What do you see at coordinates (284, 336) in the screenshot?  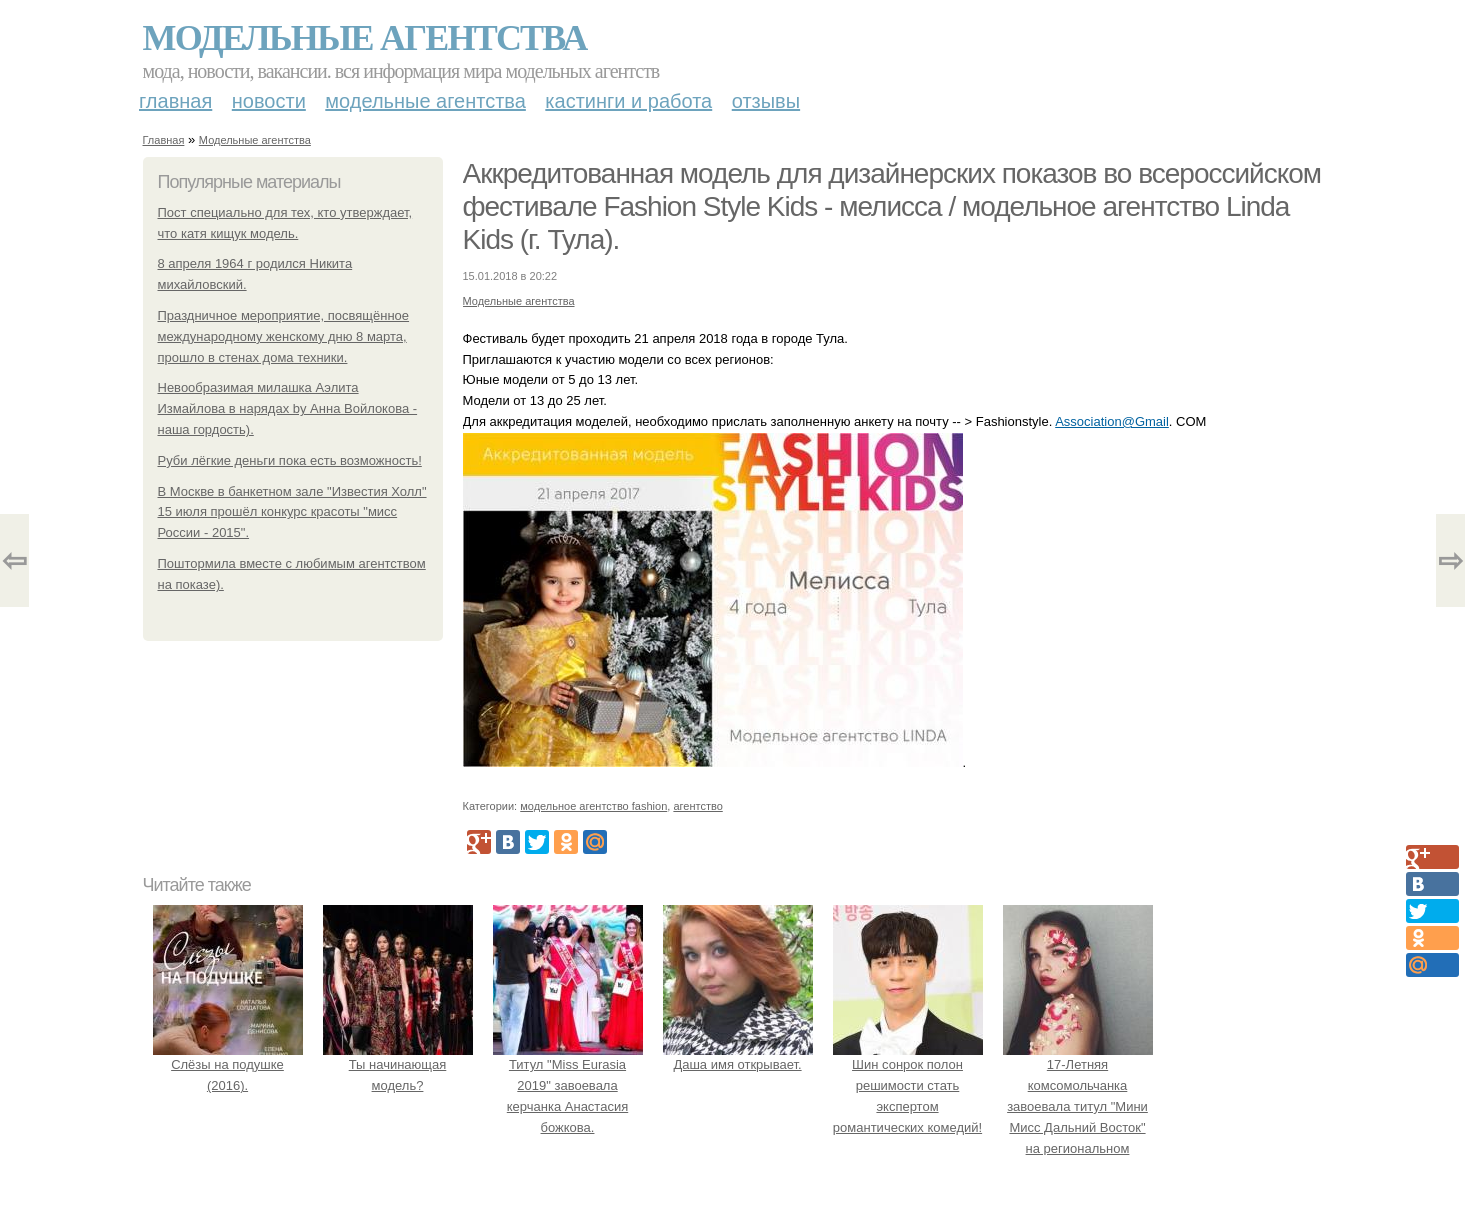 I see `Праздничное мероприятие, посвящённое международному женскому дню 8 марта, прошло в стенах дома техники.` at bounding box center [284, 336].